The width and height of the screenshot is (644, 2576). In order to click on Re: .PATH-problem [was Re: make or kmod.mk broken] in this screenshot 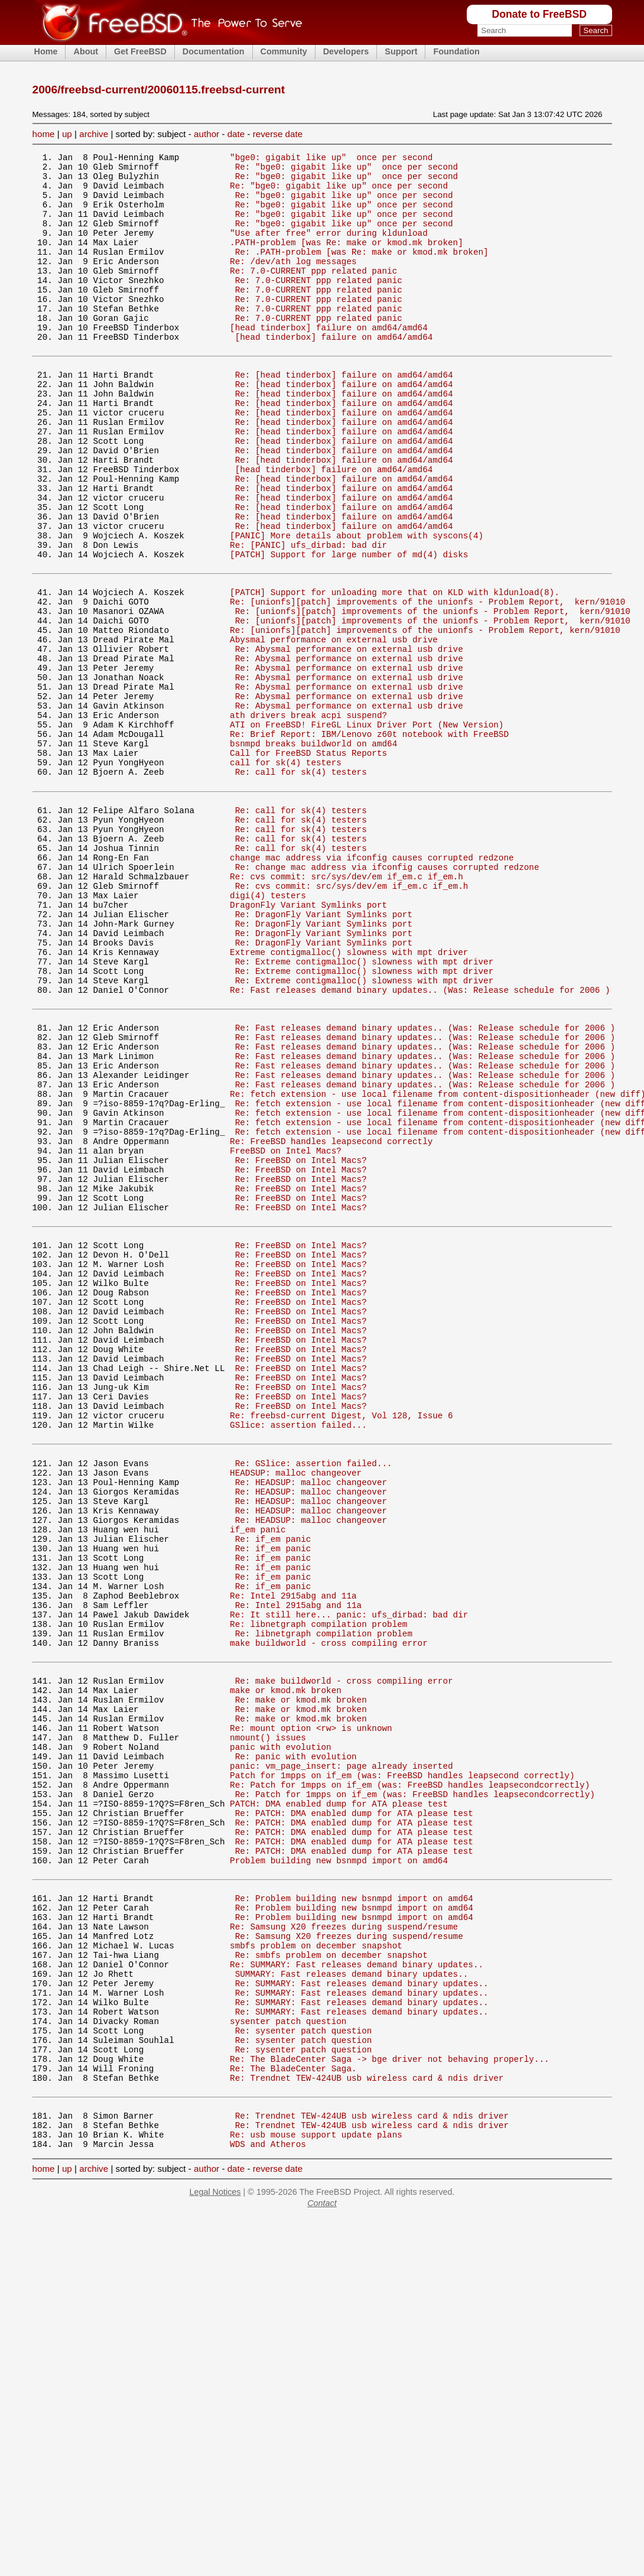, I will do `click(362, 271)`.